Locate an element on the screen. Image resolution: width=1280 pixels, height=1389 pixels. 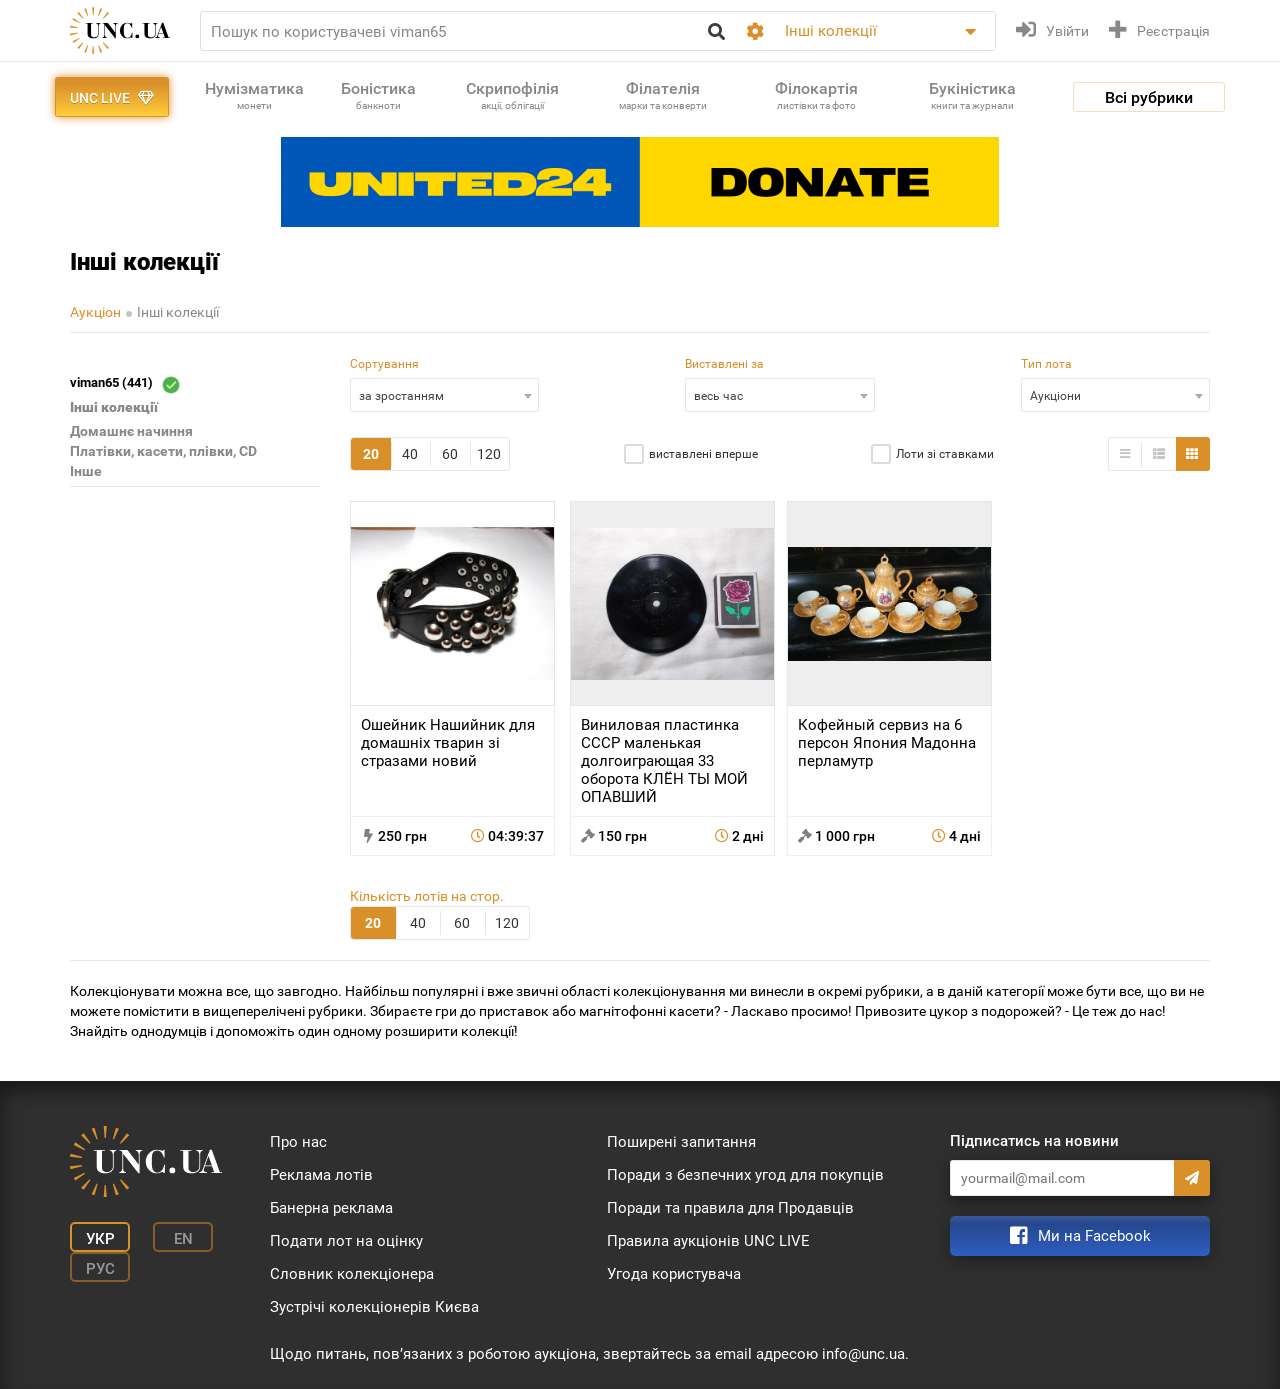
60 is located at coordinates (450, 454).